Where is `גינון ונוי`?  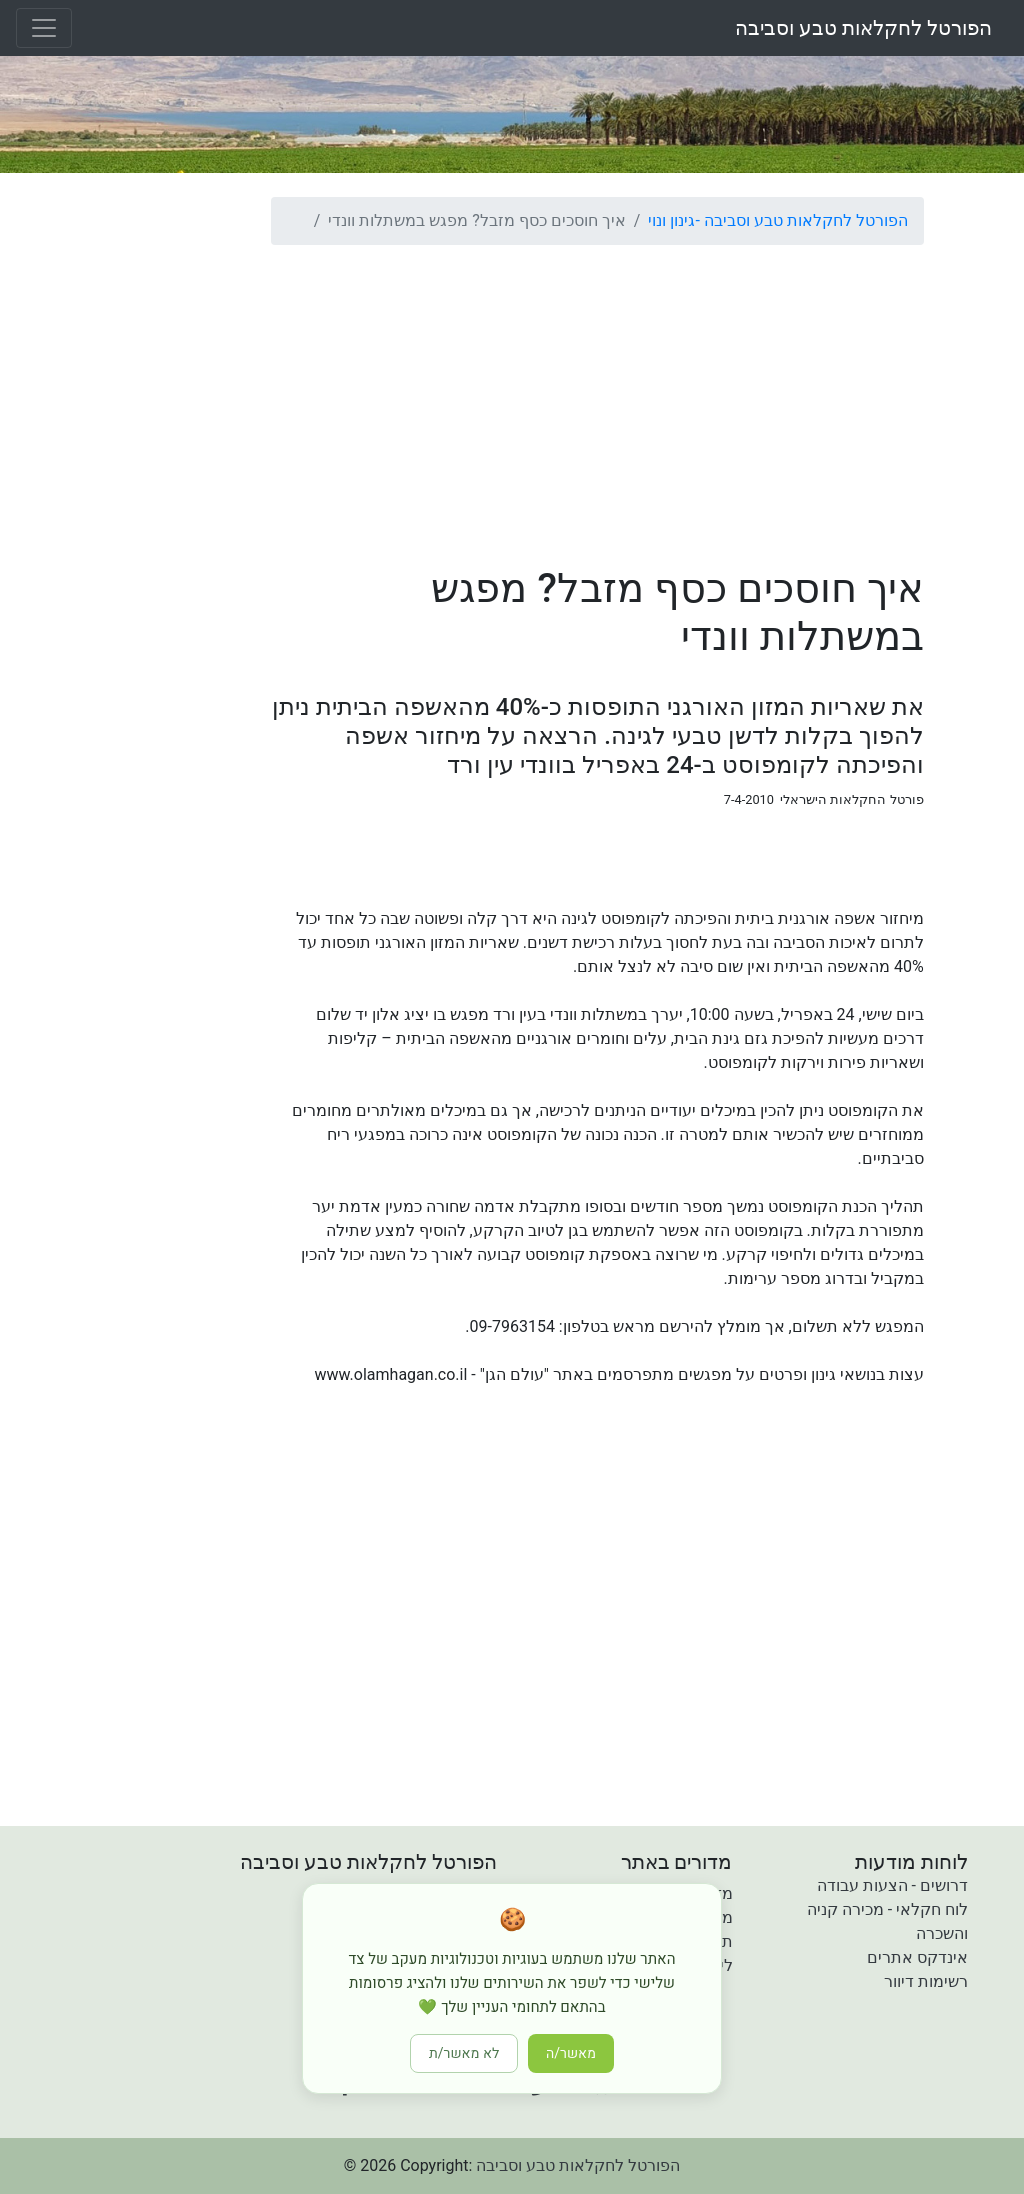 גינון ונוי is located at coordinates (671, 220).